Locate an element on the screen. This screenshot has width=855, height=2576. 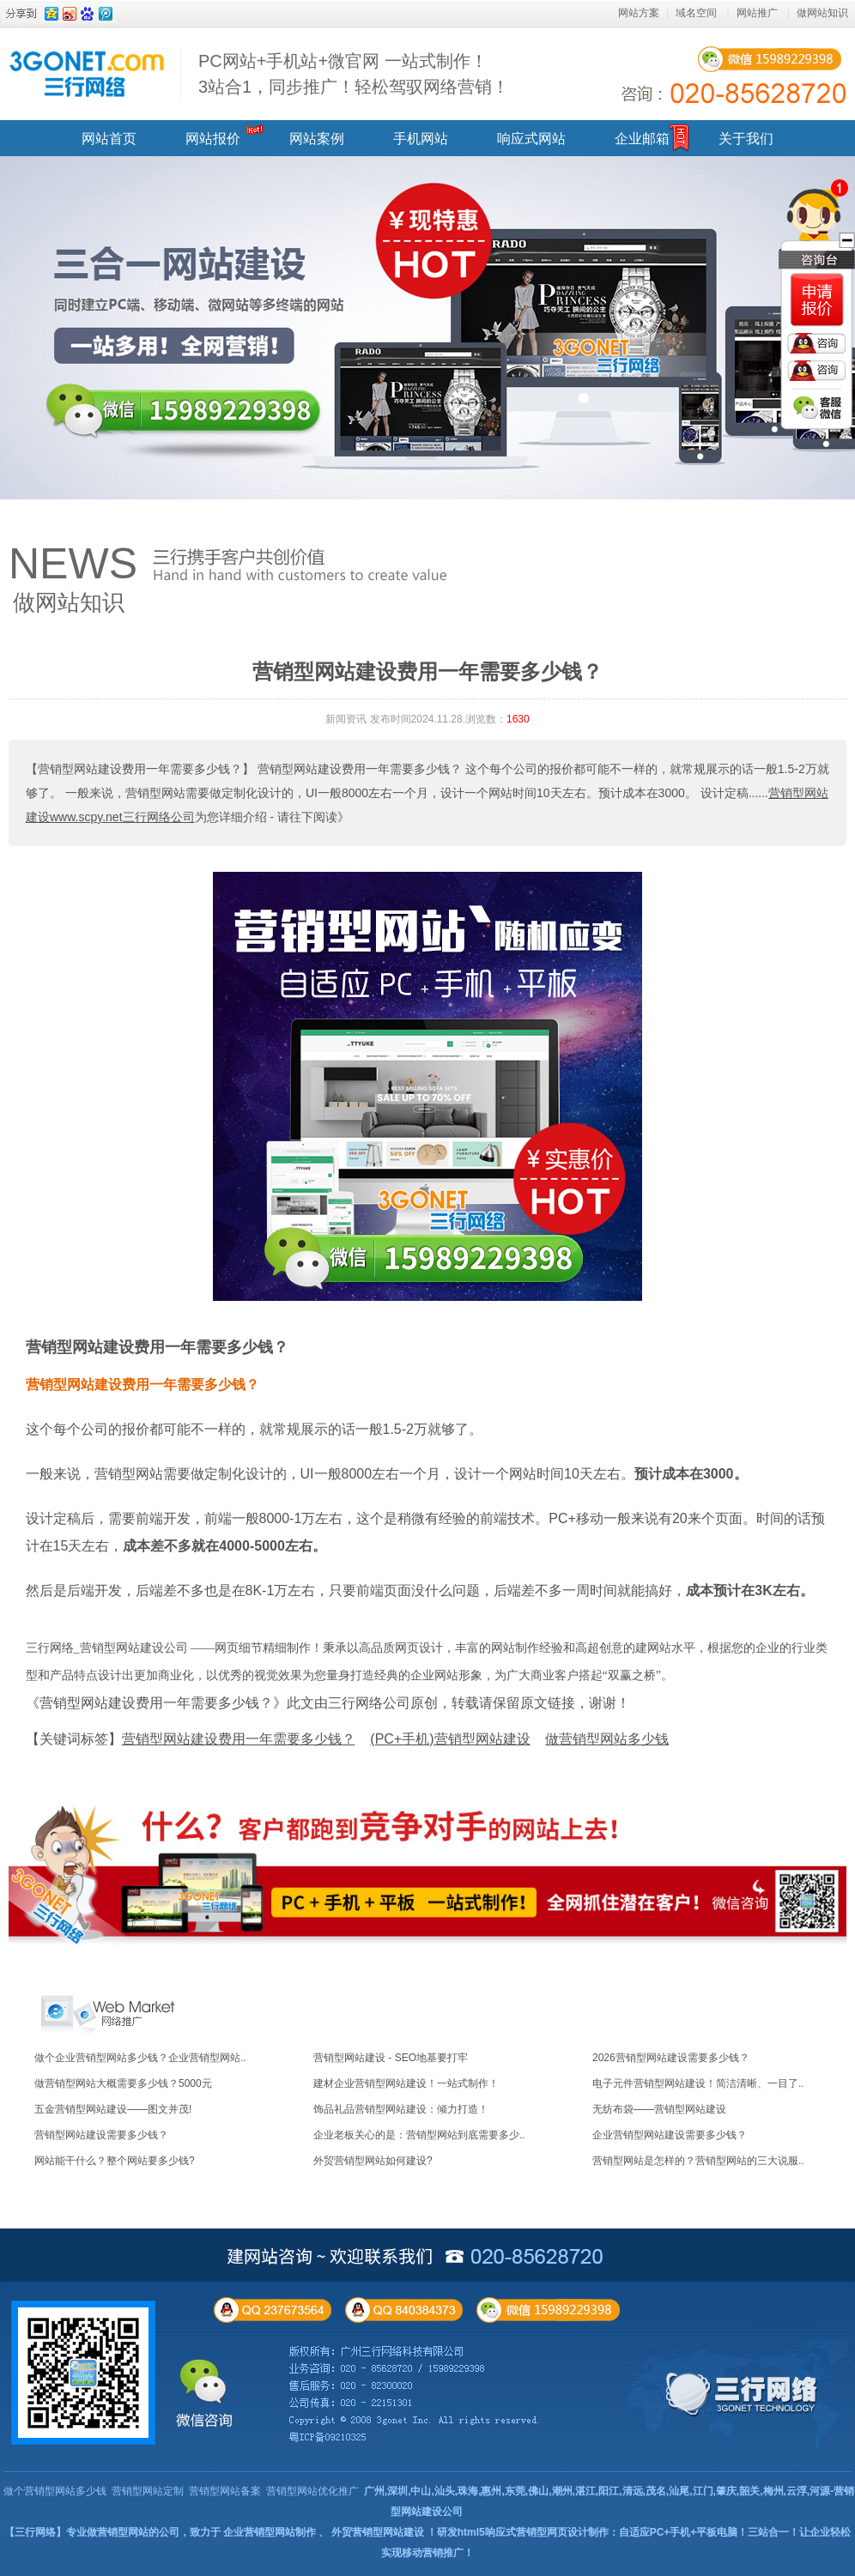
营销型网站是怎样的？营销型网站的三大说服.. is located at coordinates (698, 2161).